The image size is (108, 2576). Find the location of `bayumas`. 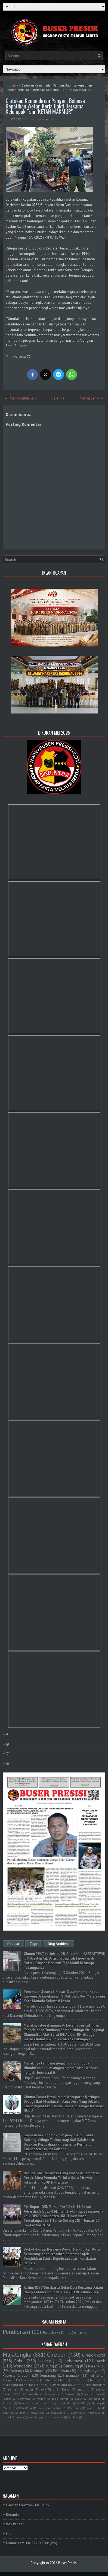

bayumas is located at coordinates (76, 2412).